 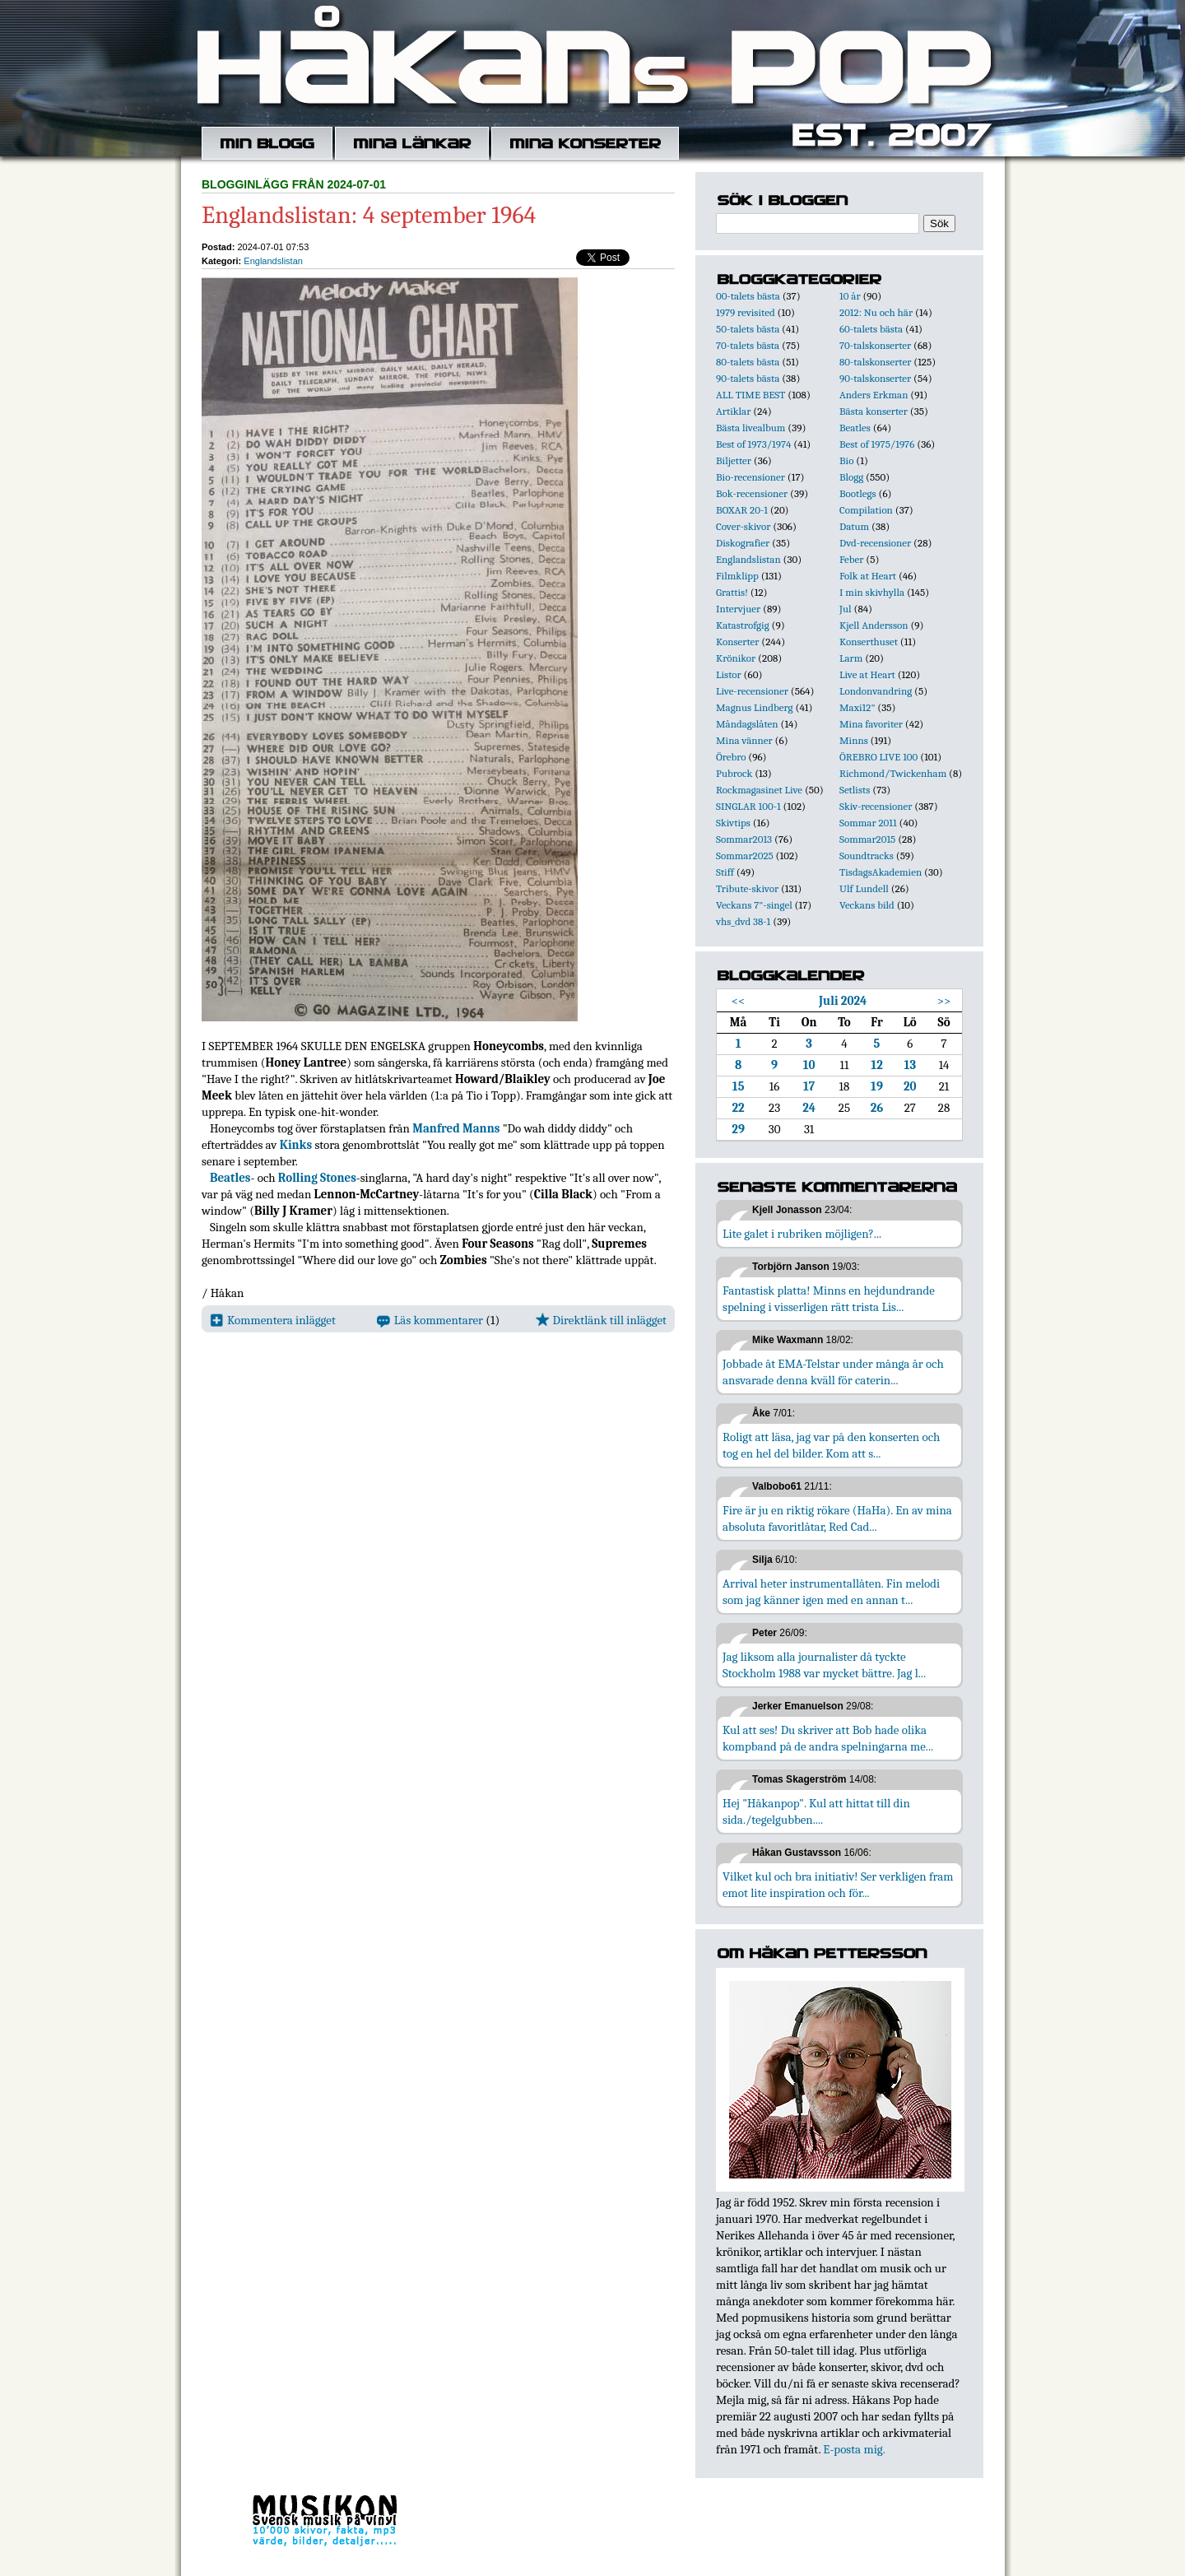 I want to click on Pubrock, so click(x=734, y=773).